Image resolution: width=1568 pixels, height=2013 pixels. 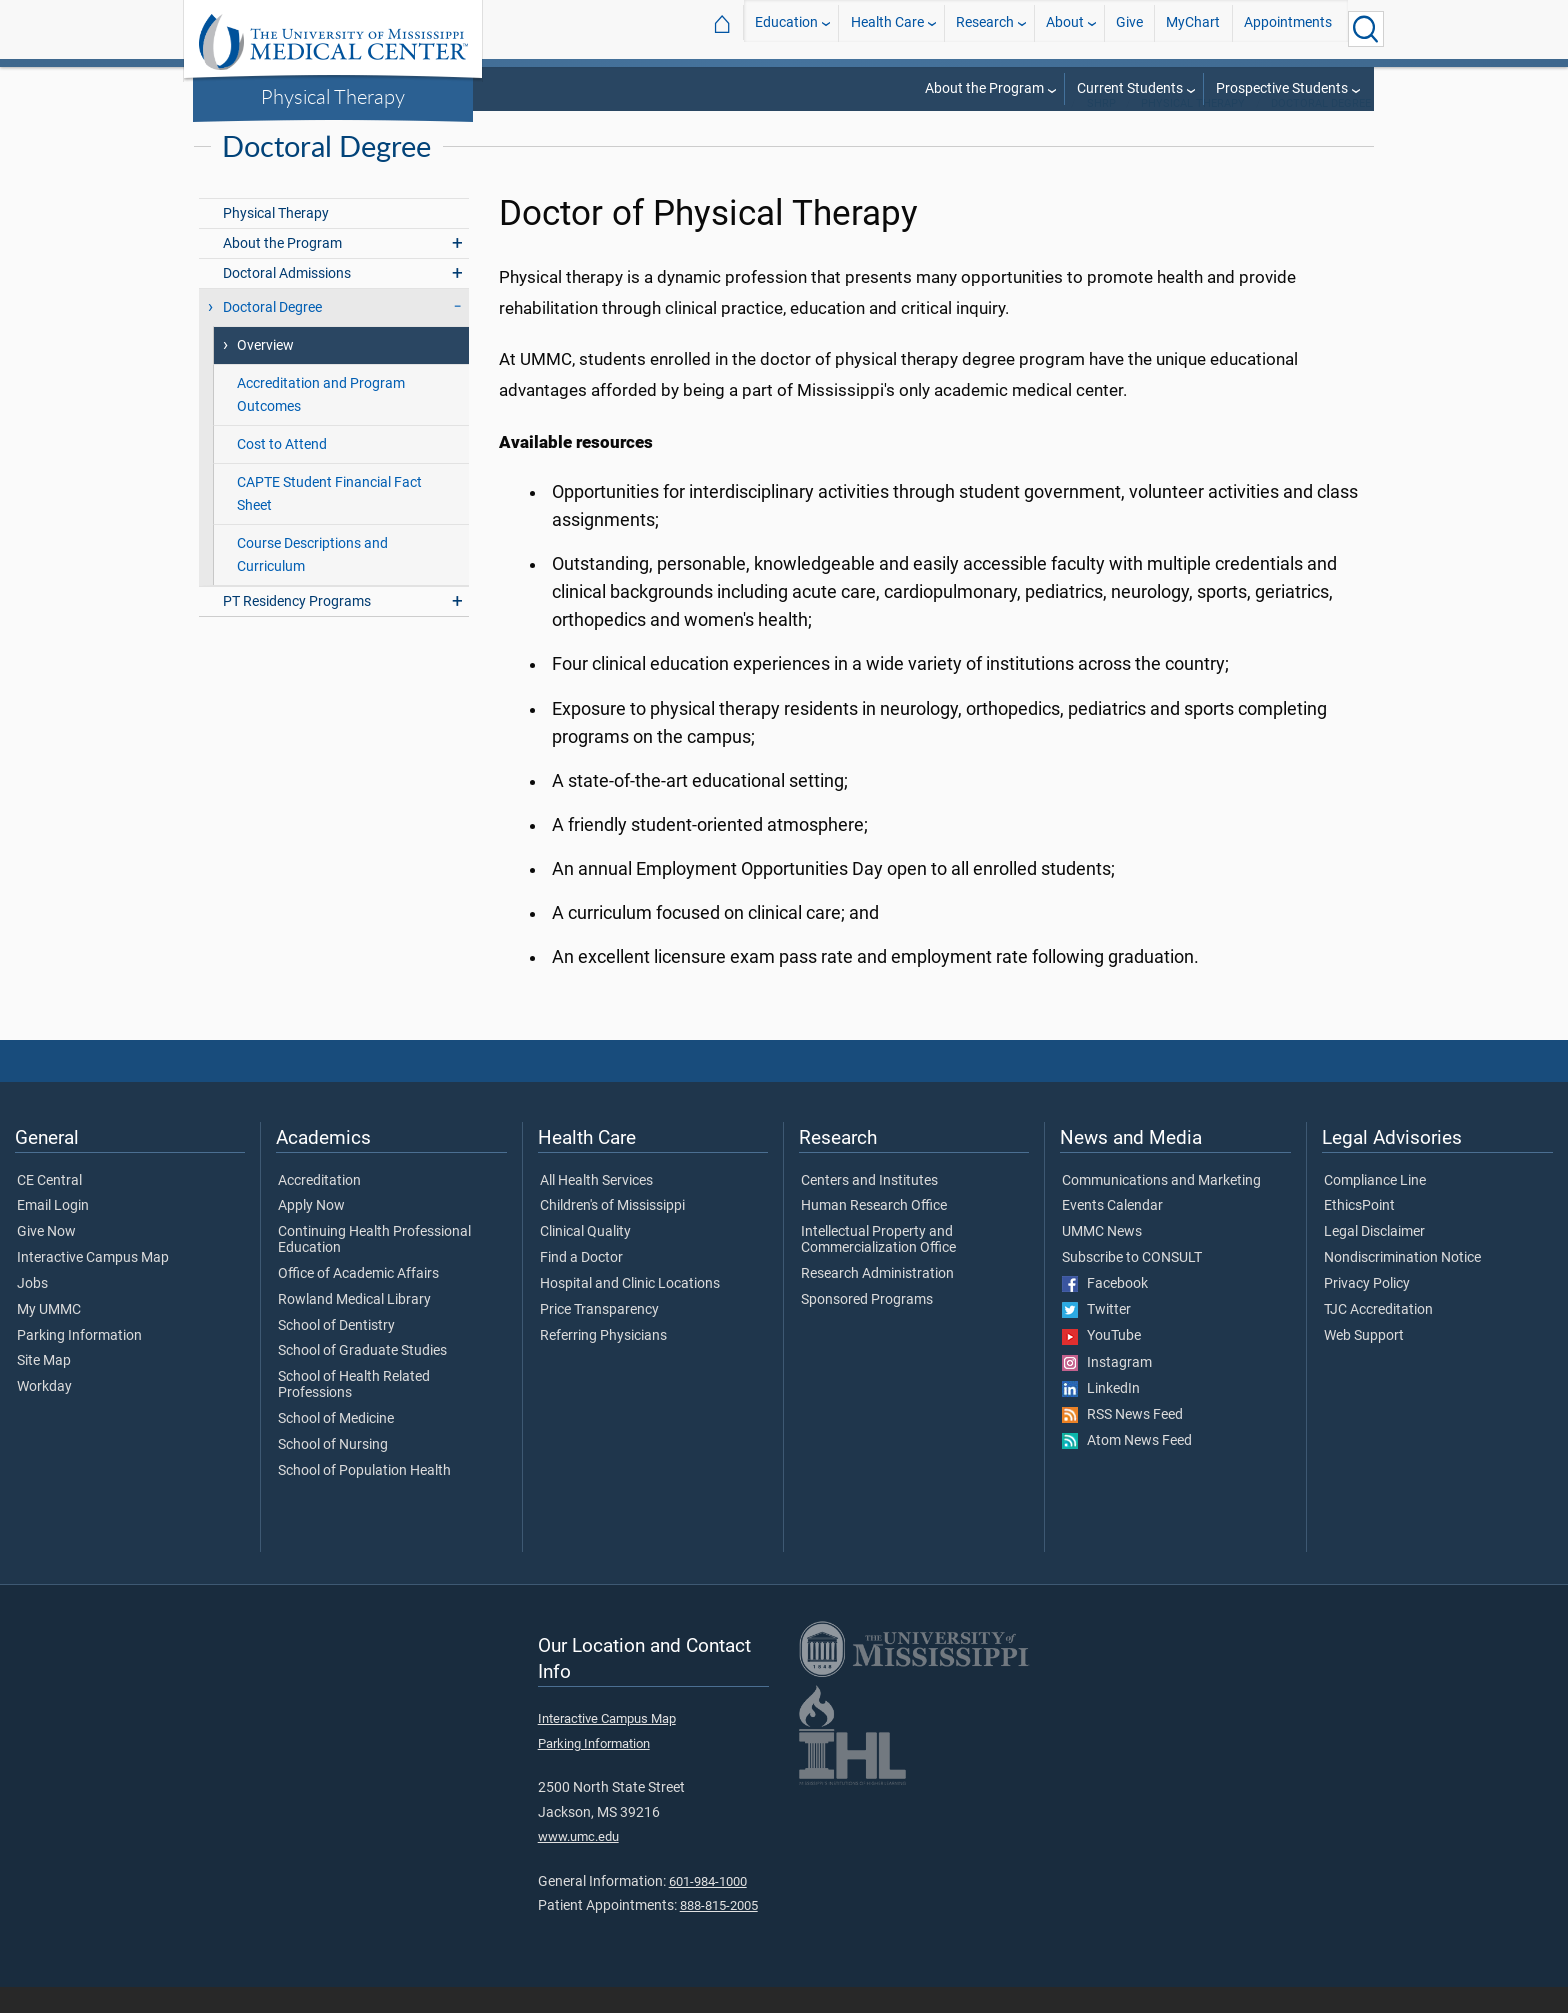 What do you see at coordinates (311, 1232) in the screenshot?
I see `Apply Now` at bounding box center [311, 1232].